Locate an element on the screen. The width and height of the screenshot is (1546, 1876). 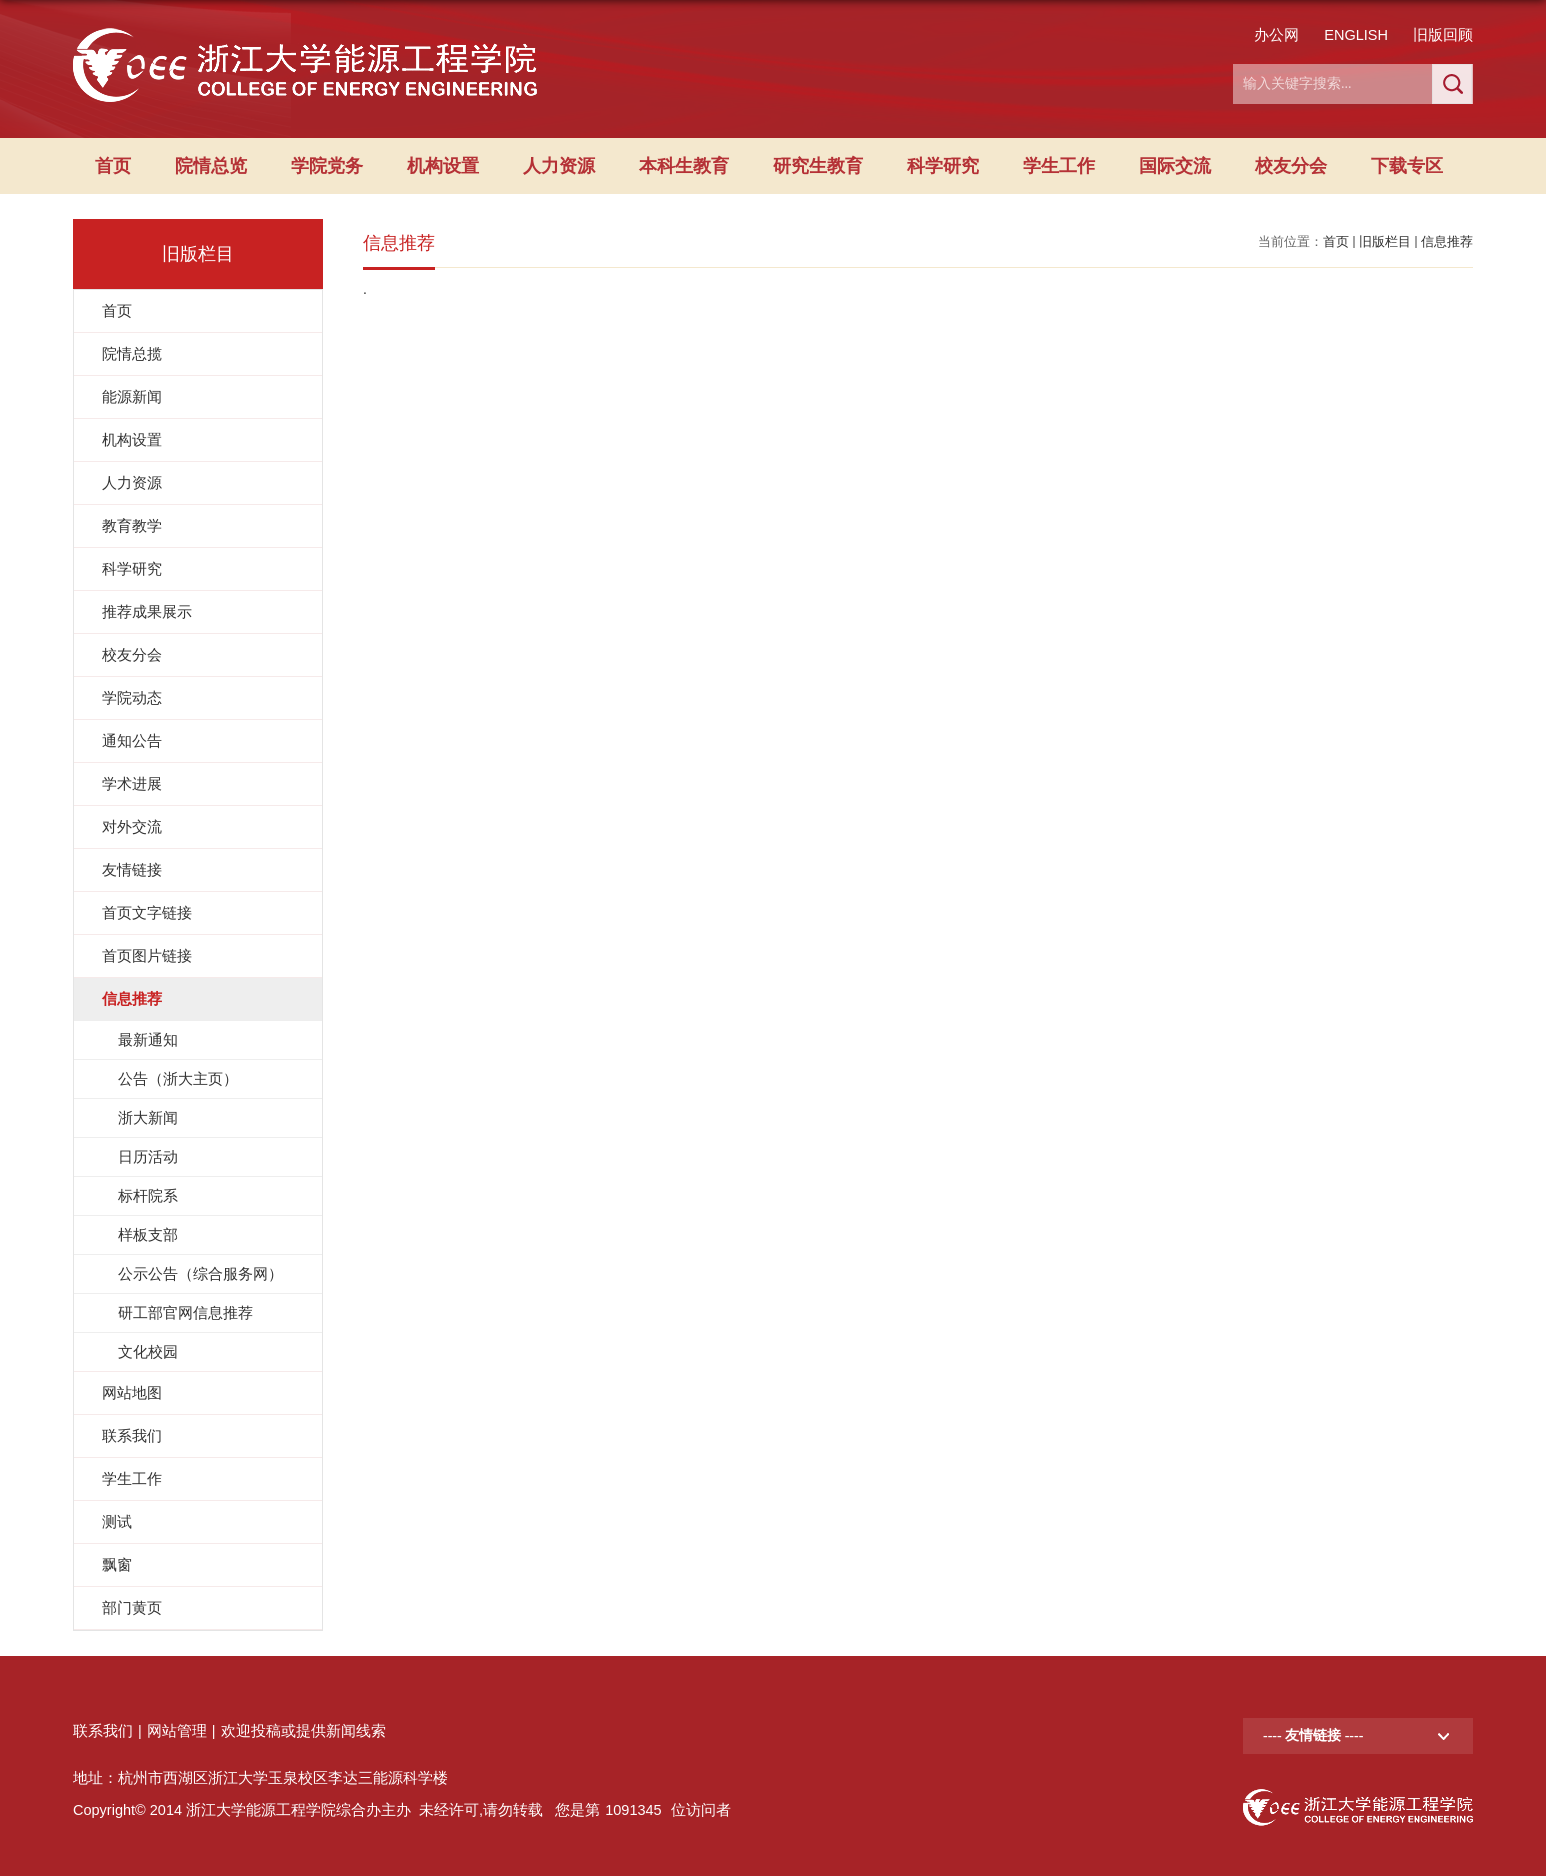
院情总览 is located at coordinates (211, 166).